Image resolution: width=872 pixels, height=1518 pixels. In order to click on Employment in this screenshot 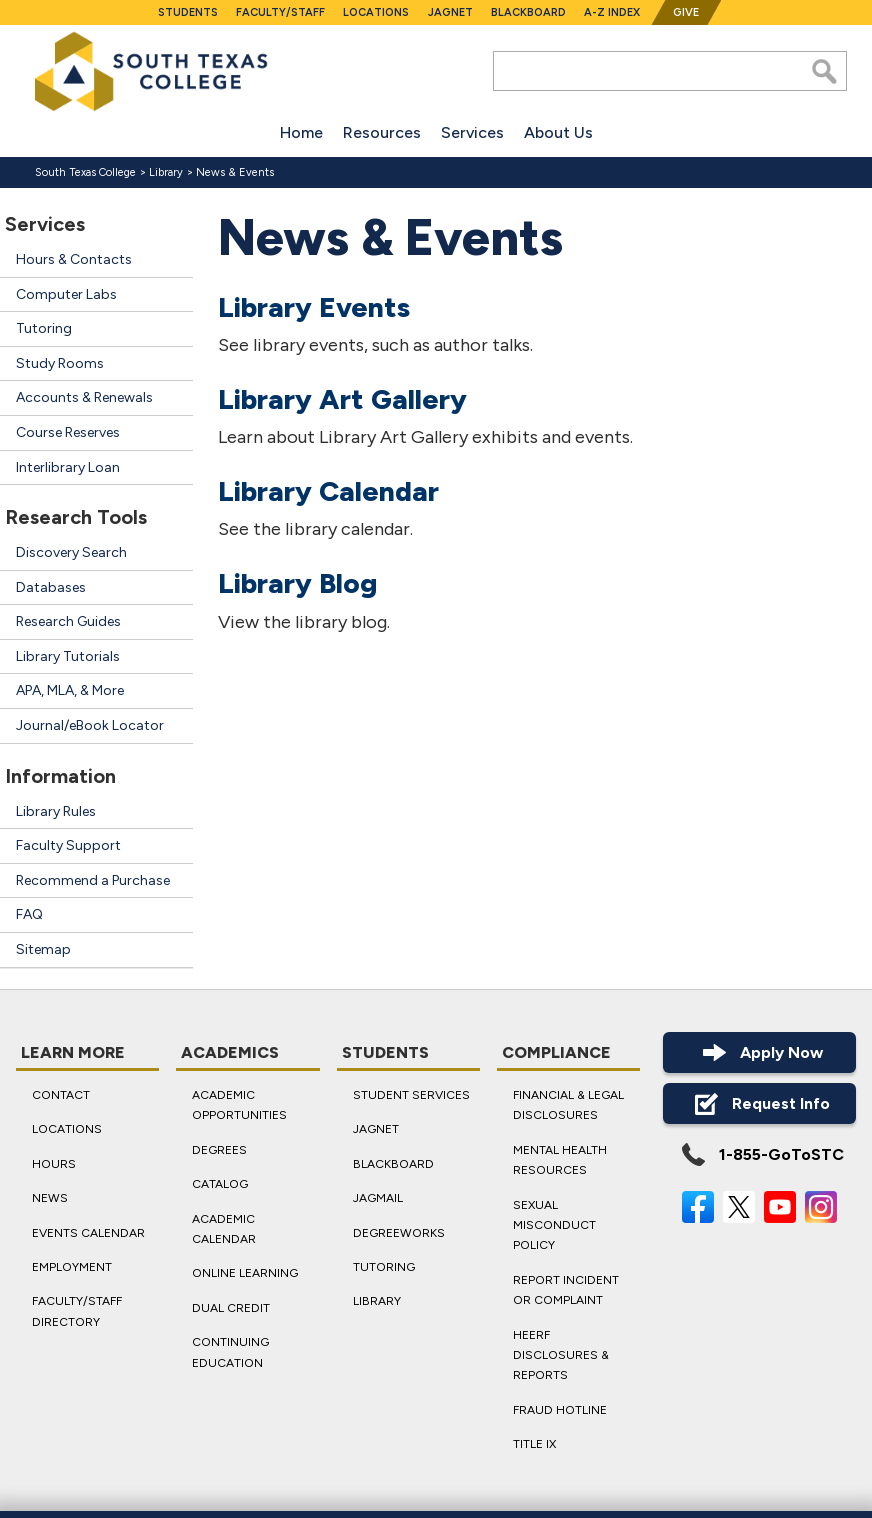, I will do `click(72, 1267)`.